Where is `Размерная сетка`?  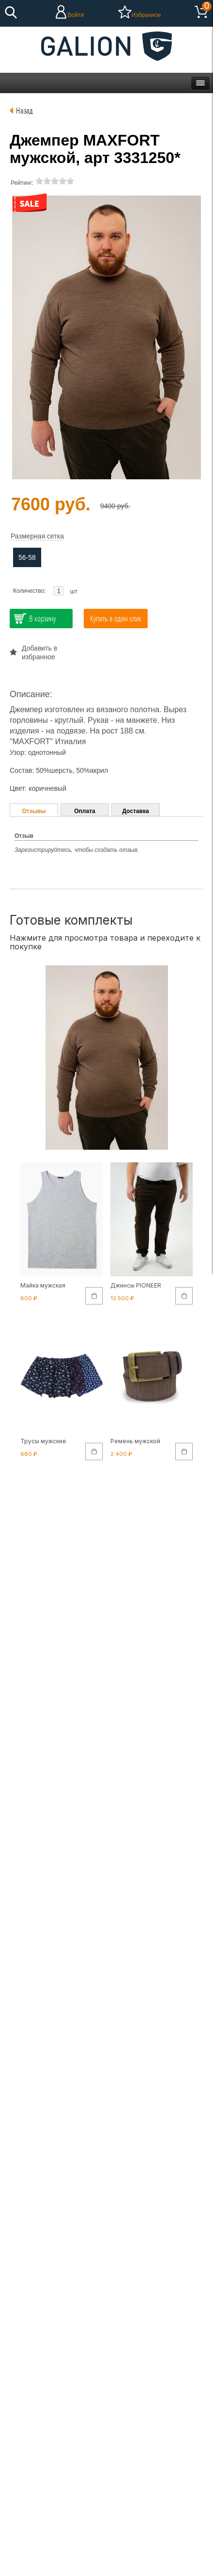
Размерная сетка is located at coordinates (37, 536).